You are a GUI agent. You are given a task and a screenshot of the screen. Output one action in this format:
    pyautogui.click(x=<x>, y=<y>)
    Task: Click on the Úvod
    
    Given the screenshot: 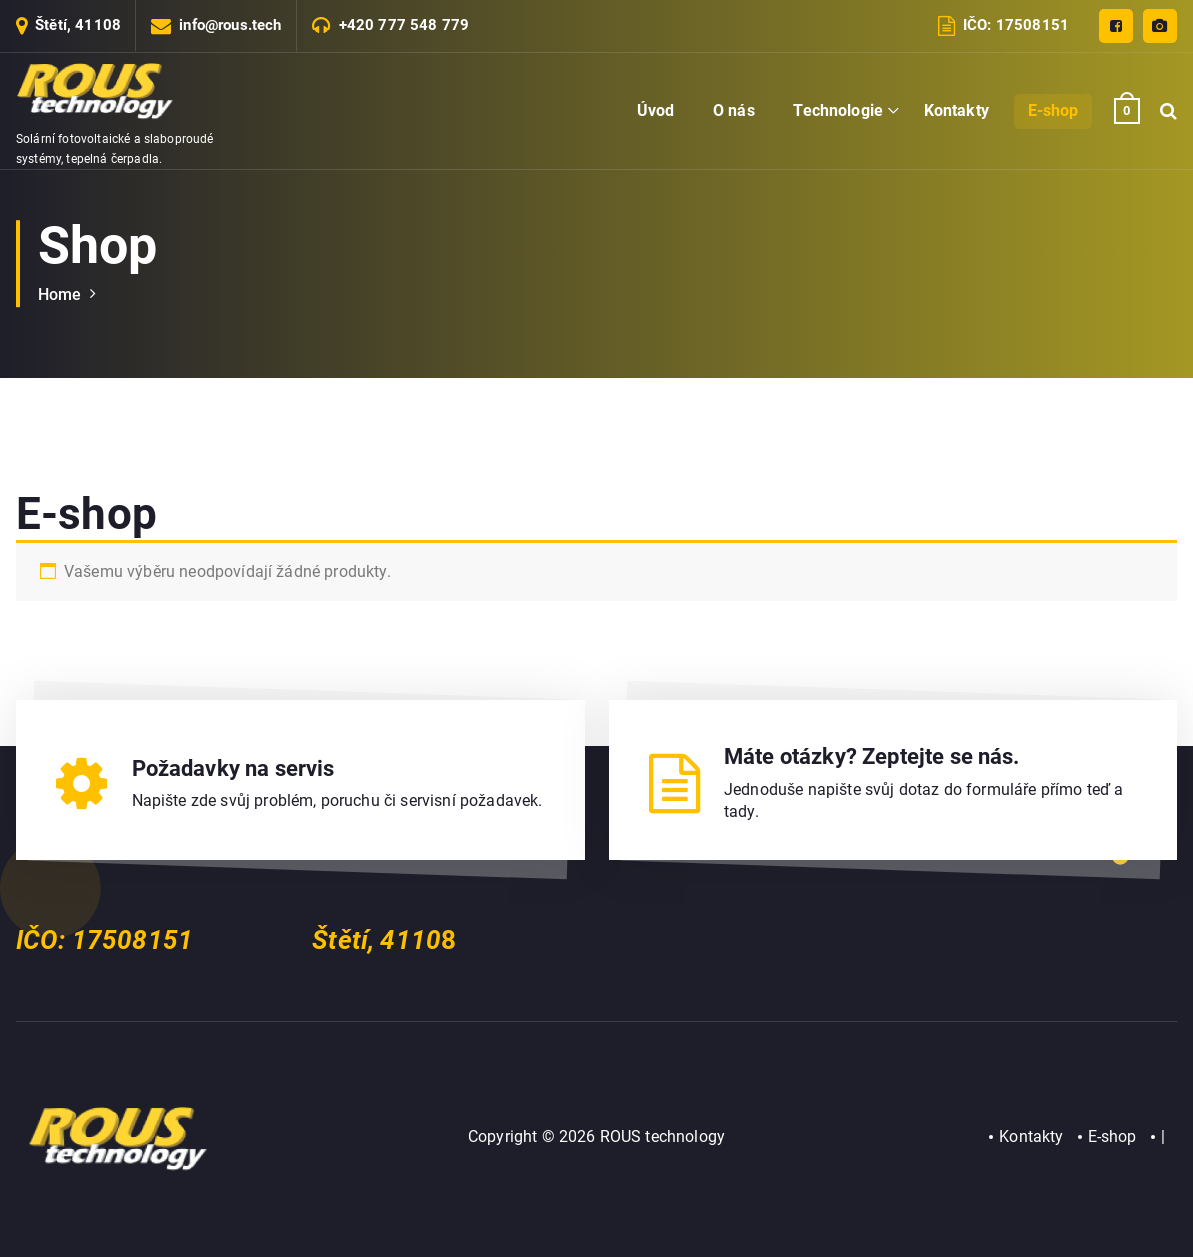 What is the action you would take?
    pyautogui.click(x=656, y=110)
    